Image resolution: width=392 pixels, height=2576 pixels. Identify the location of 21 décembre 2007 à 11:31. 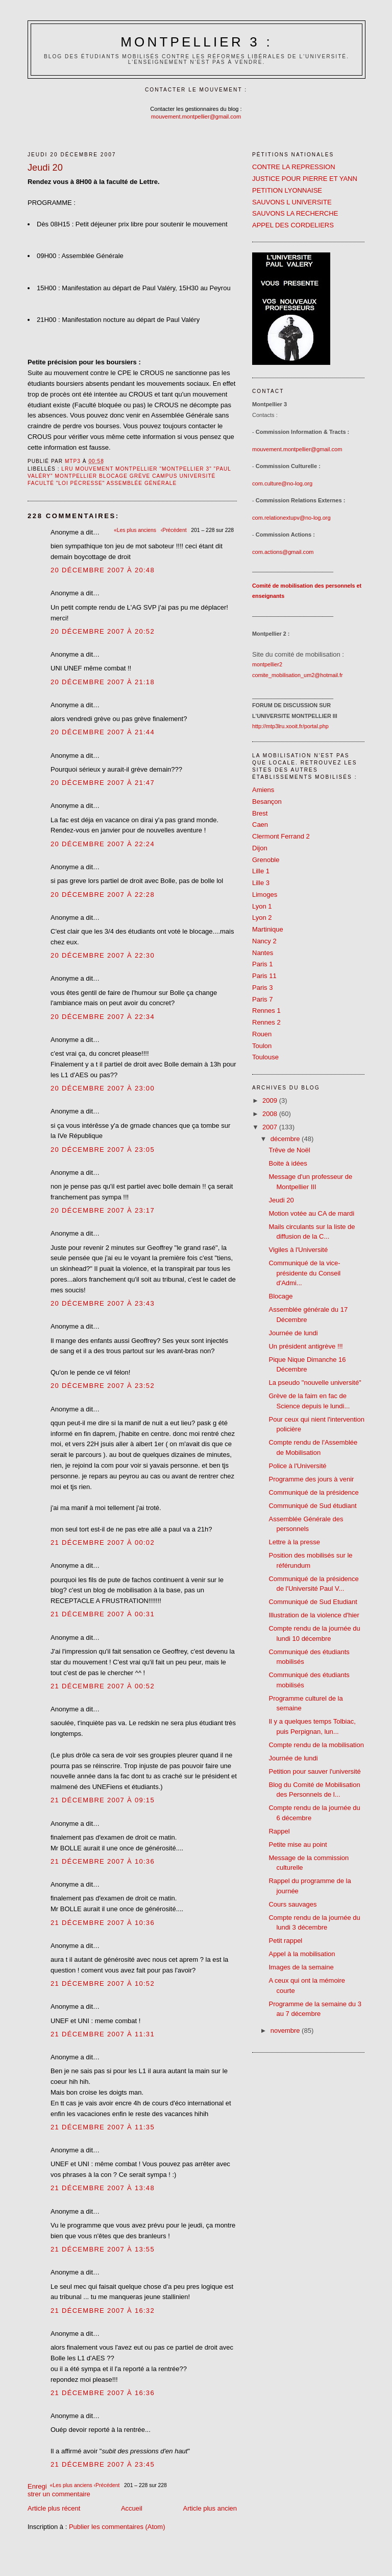
(103, 2034).